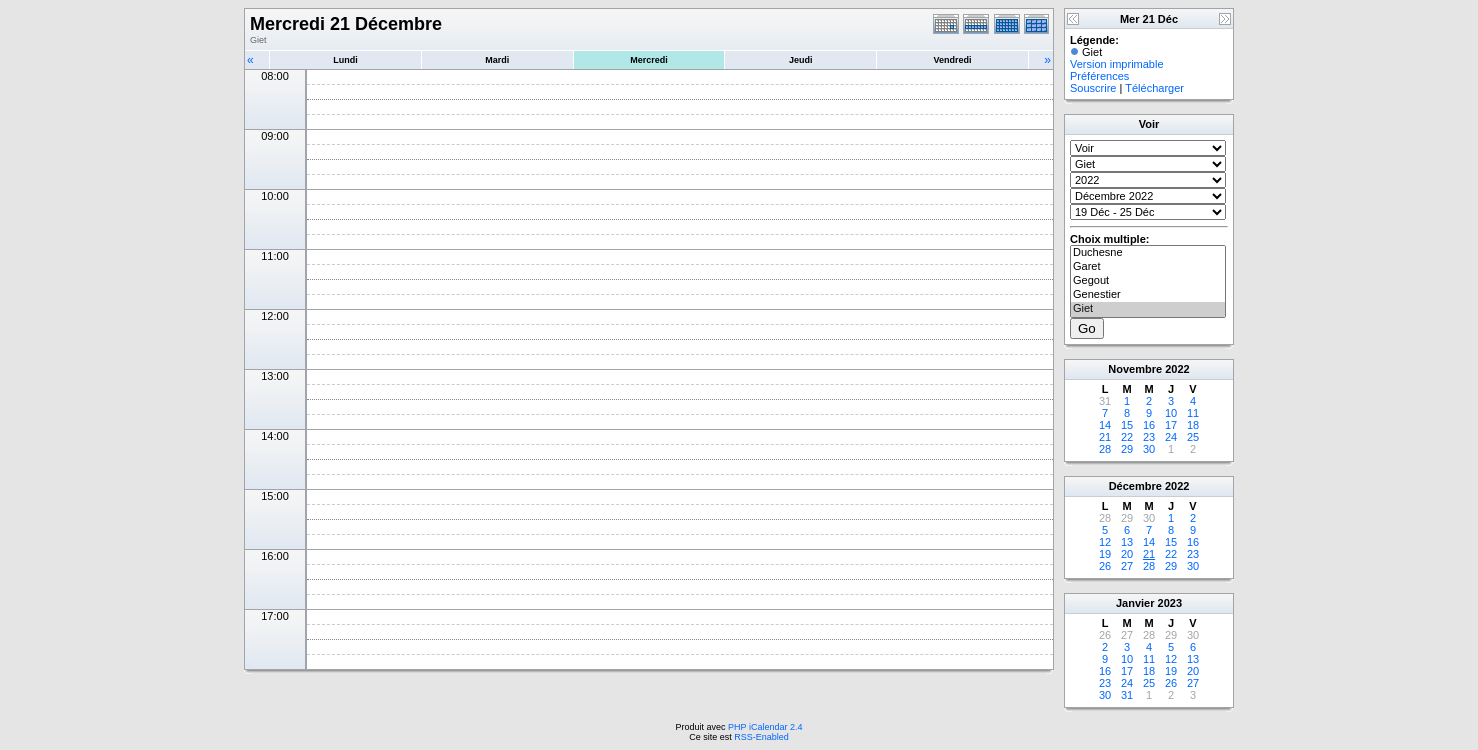  What do you see at coordinates (1093, 88) in the screenshot?
I see `Souscrire` at bounding box center [1093, 88].